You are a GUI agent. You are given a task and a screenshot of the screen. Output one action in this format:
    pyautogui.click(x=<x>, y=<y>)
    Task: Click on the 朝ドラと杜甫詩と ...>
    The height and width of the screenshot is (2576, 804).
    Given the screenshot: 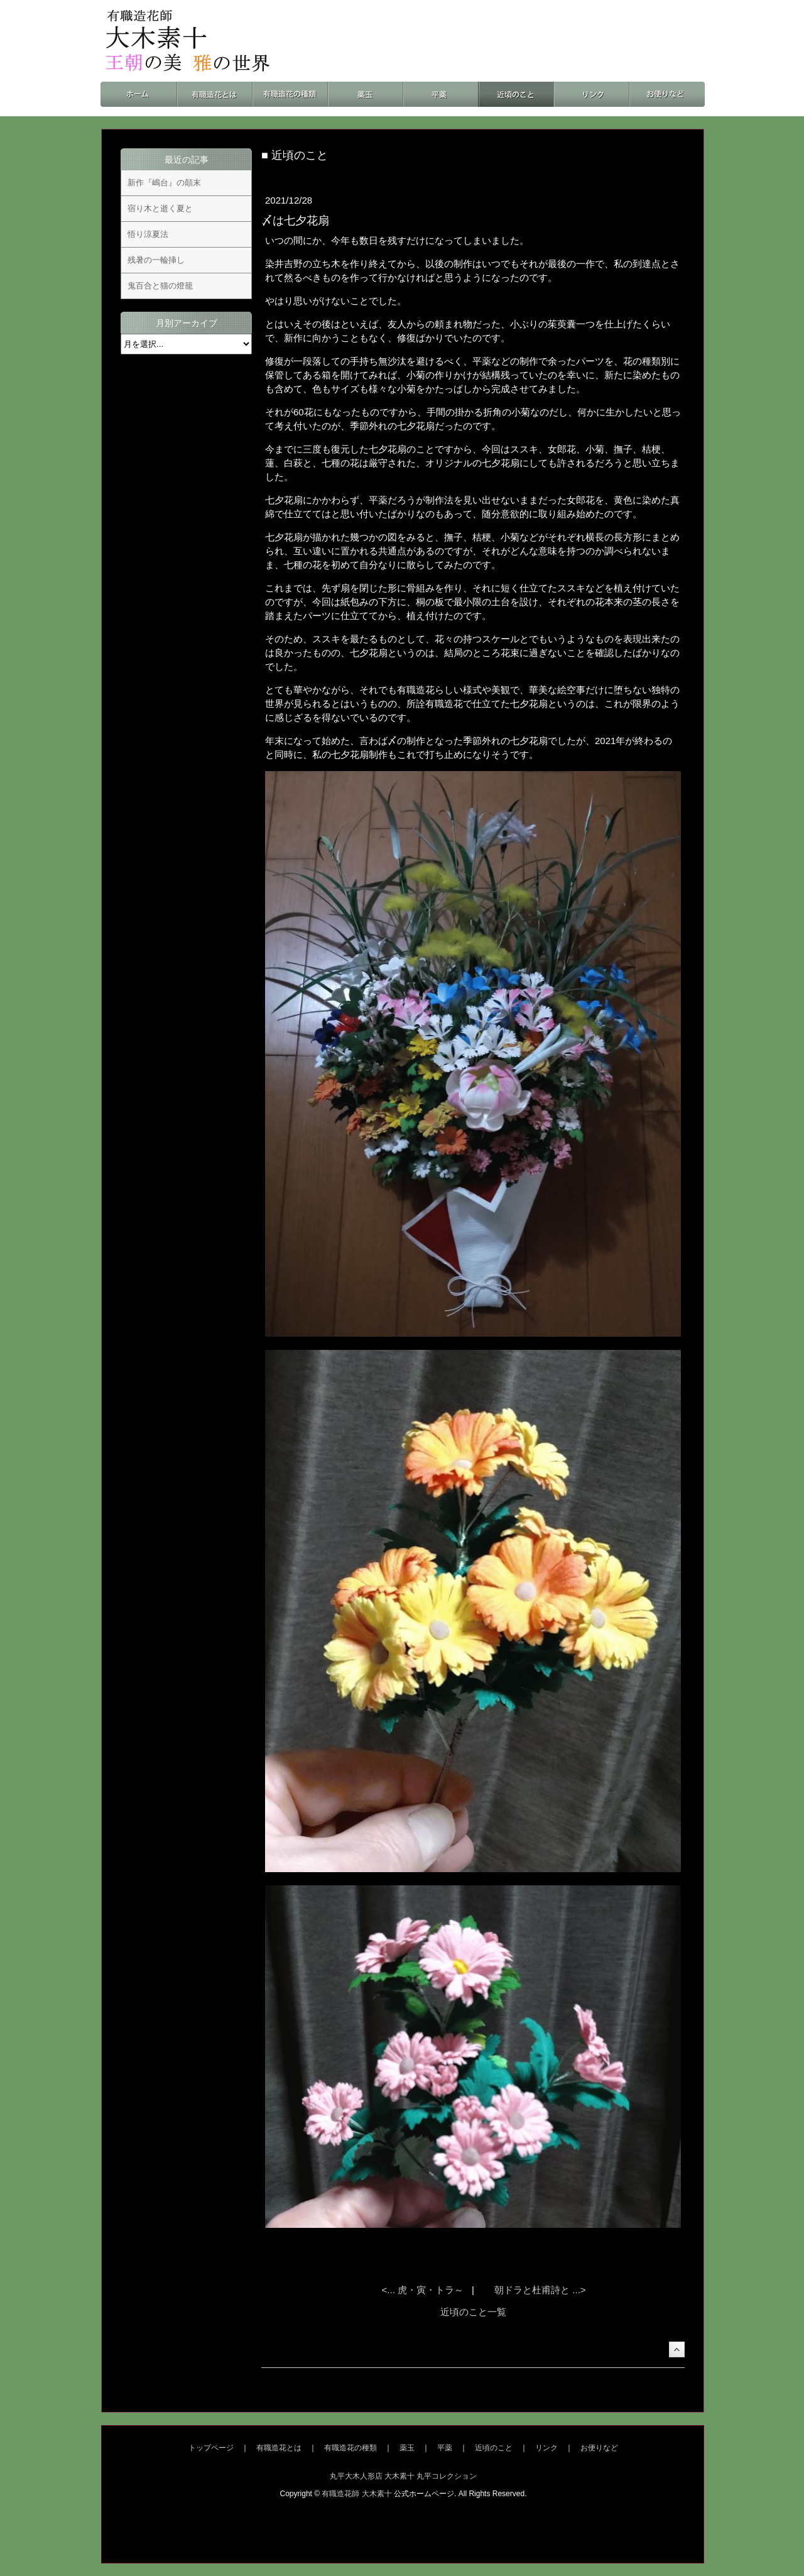 What is the action you would take?
    pyautogui.click(x=539, y=2289)
    